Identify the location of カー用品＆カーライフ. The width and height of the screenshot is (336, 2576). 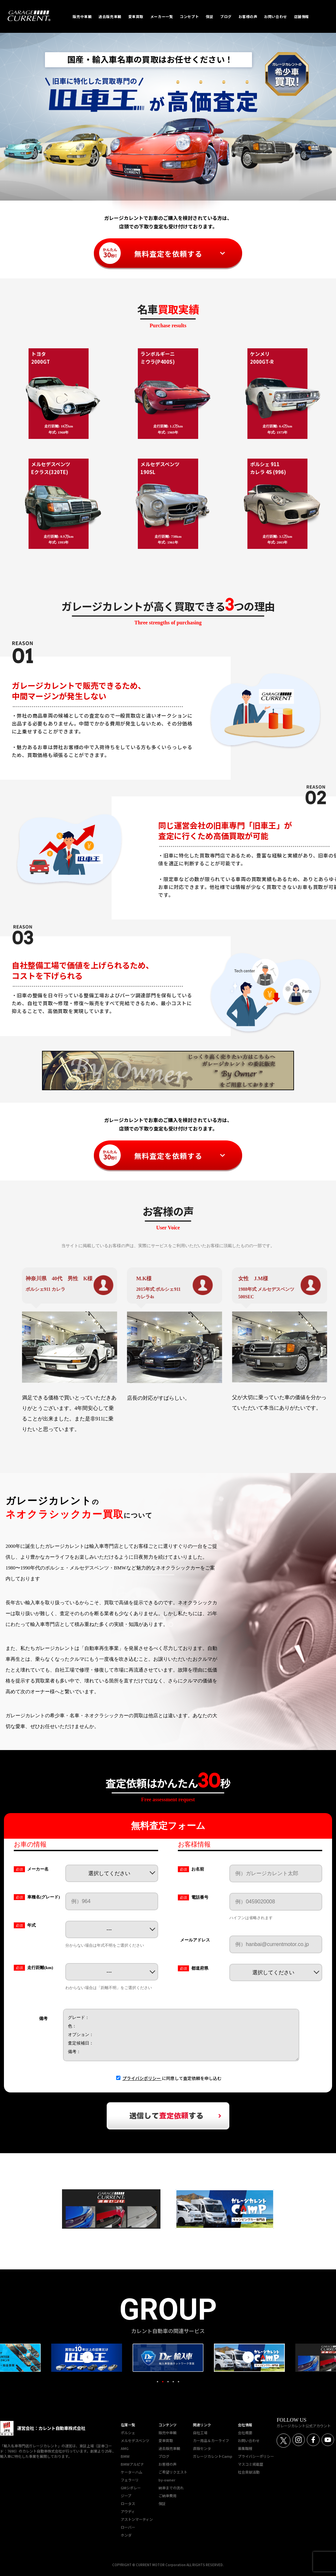
(211, 2440).